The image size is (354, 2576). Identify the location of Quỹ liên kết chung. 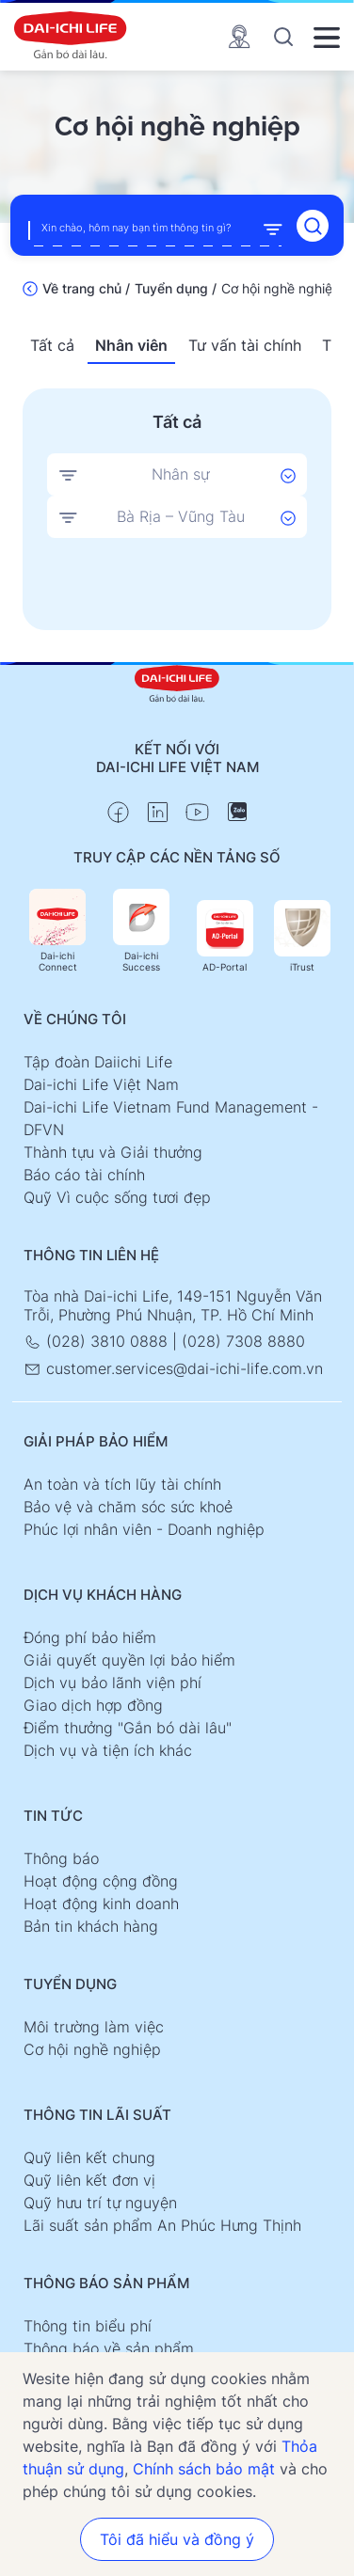
(89, 2157).